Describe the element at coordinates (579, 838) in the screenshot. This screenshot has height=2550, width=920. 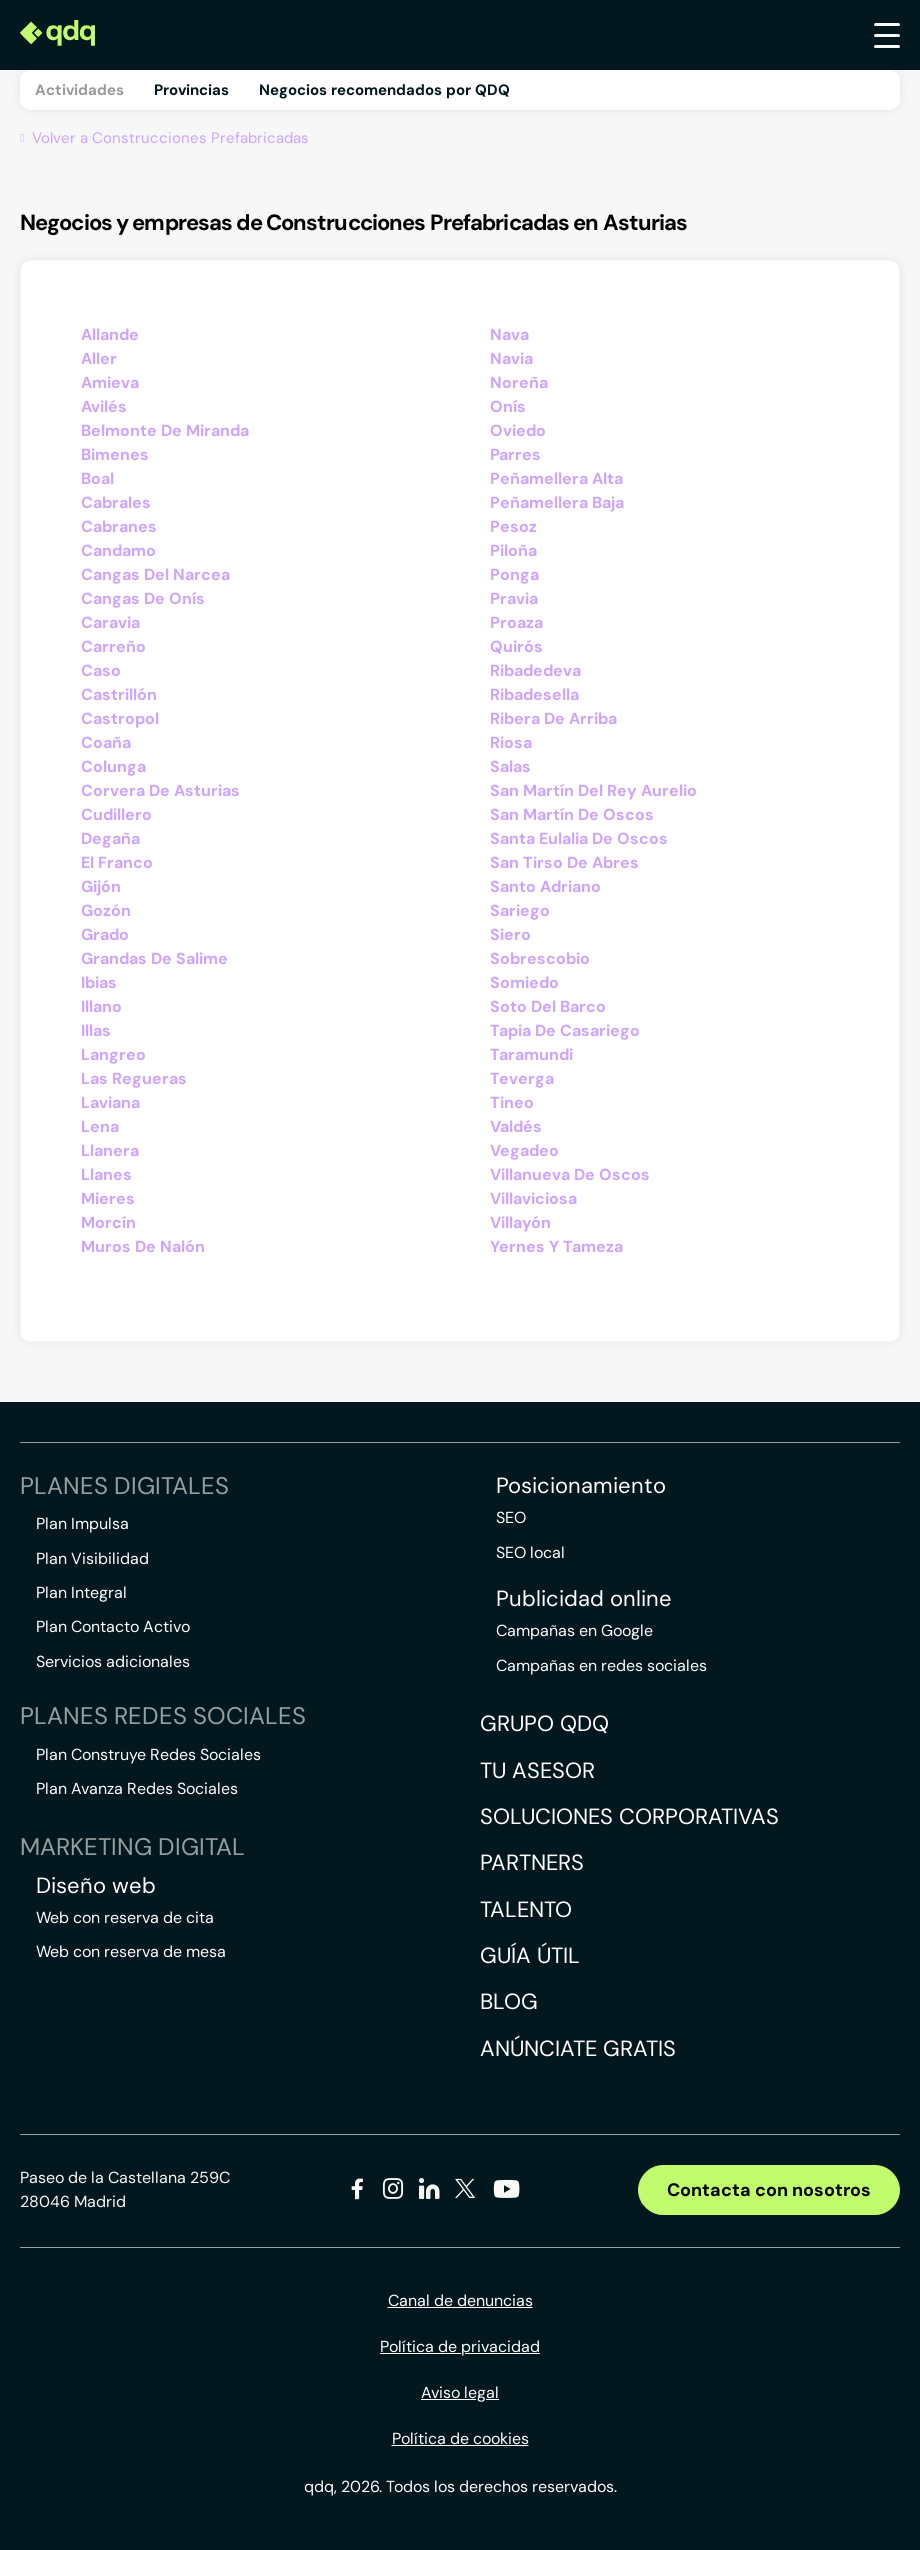
I see `Santa Eulalia De Oscos` at that location.